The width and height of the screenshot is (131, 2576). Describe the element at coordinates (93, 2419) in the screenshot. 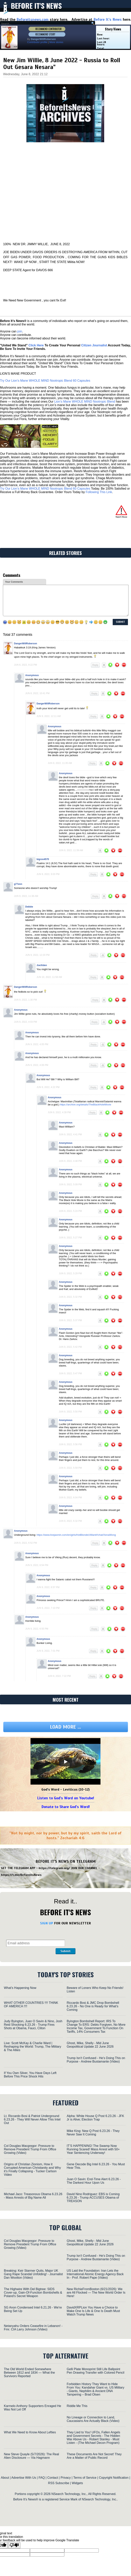

I see `No Lineage or Connection to Land, Caucasians Are Actually Black (Video)` at that location.